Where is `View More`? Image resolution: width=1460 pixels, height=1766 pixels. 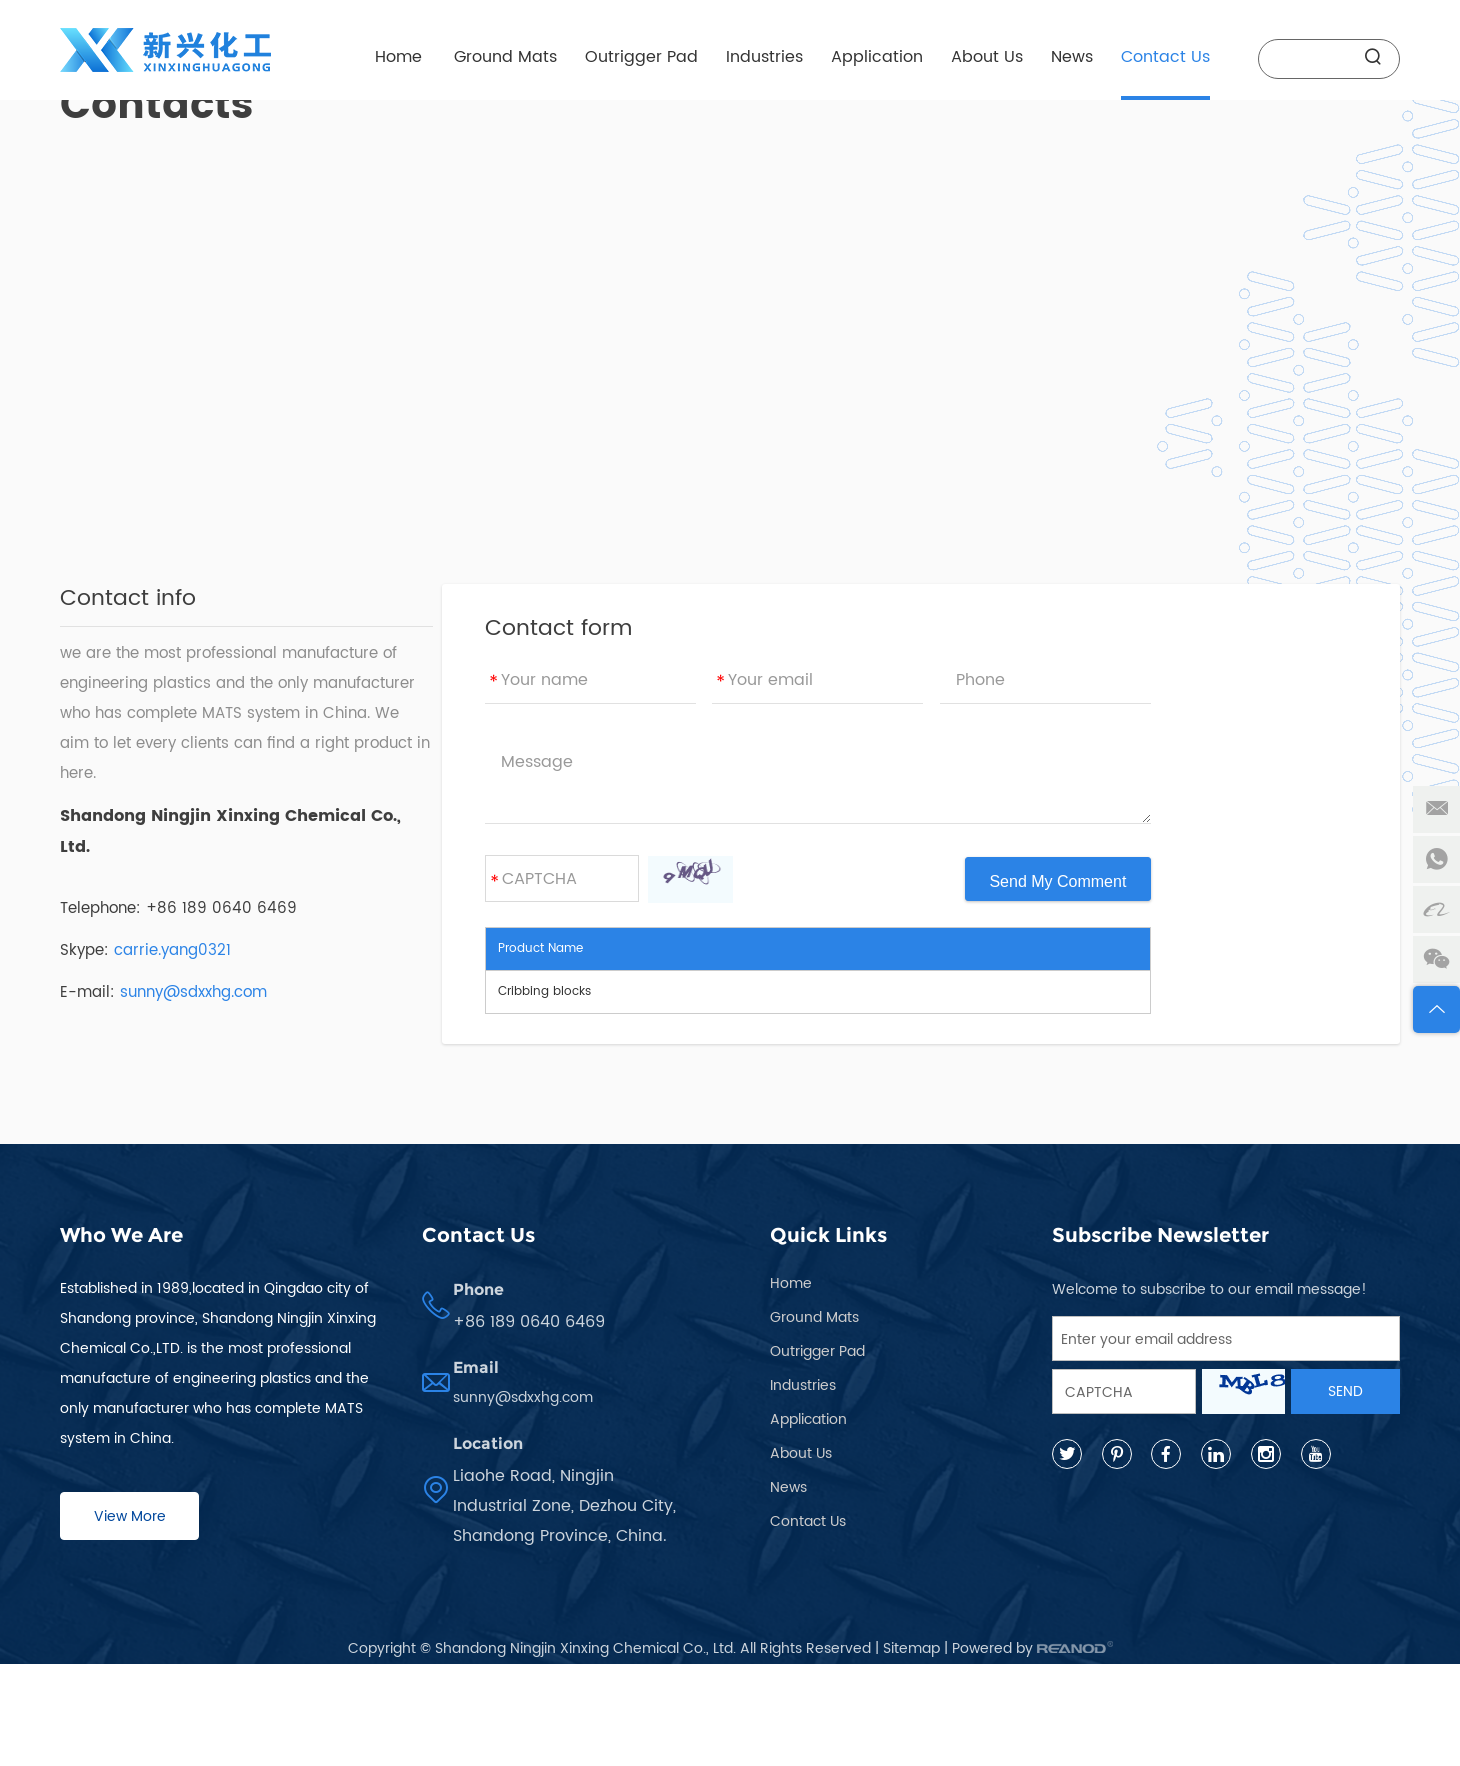 View More is located at coordinates (130, 1516).